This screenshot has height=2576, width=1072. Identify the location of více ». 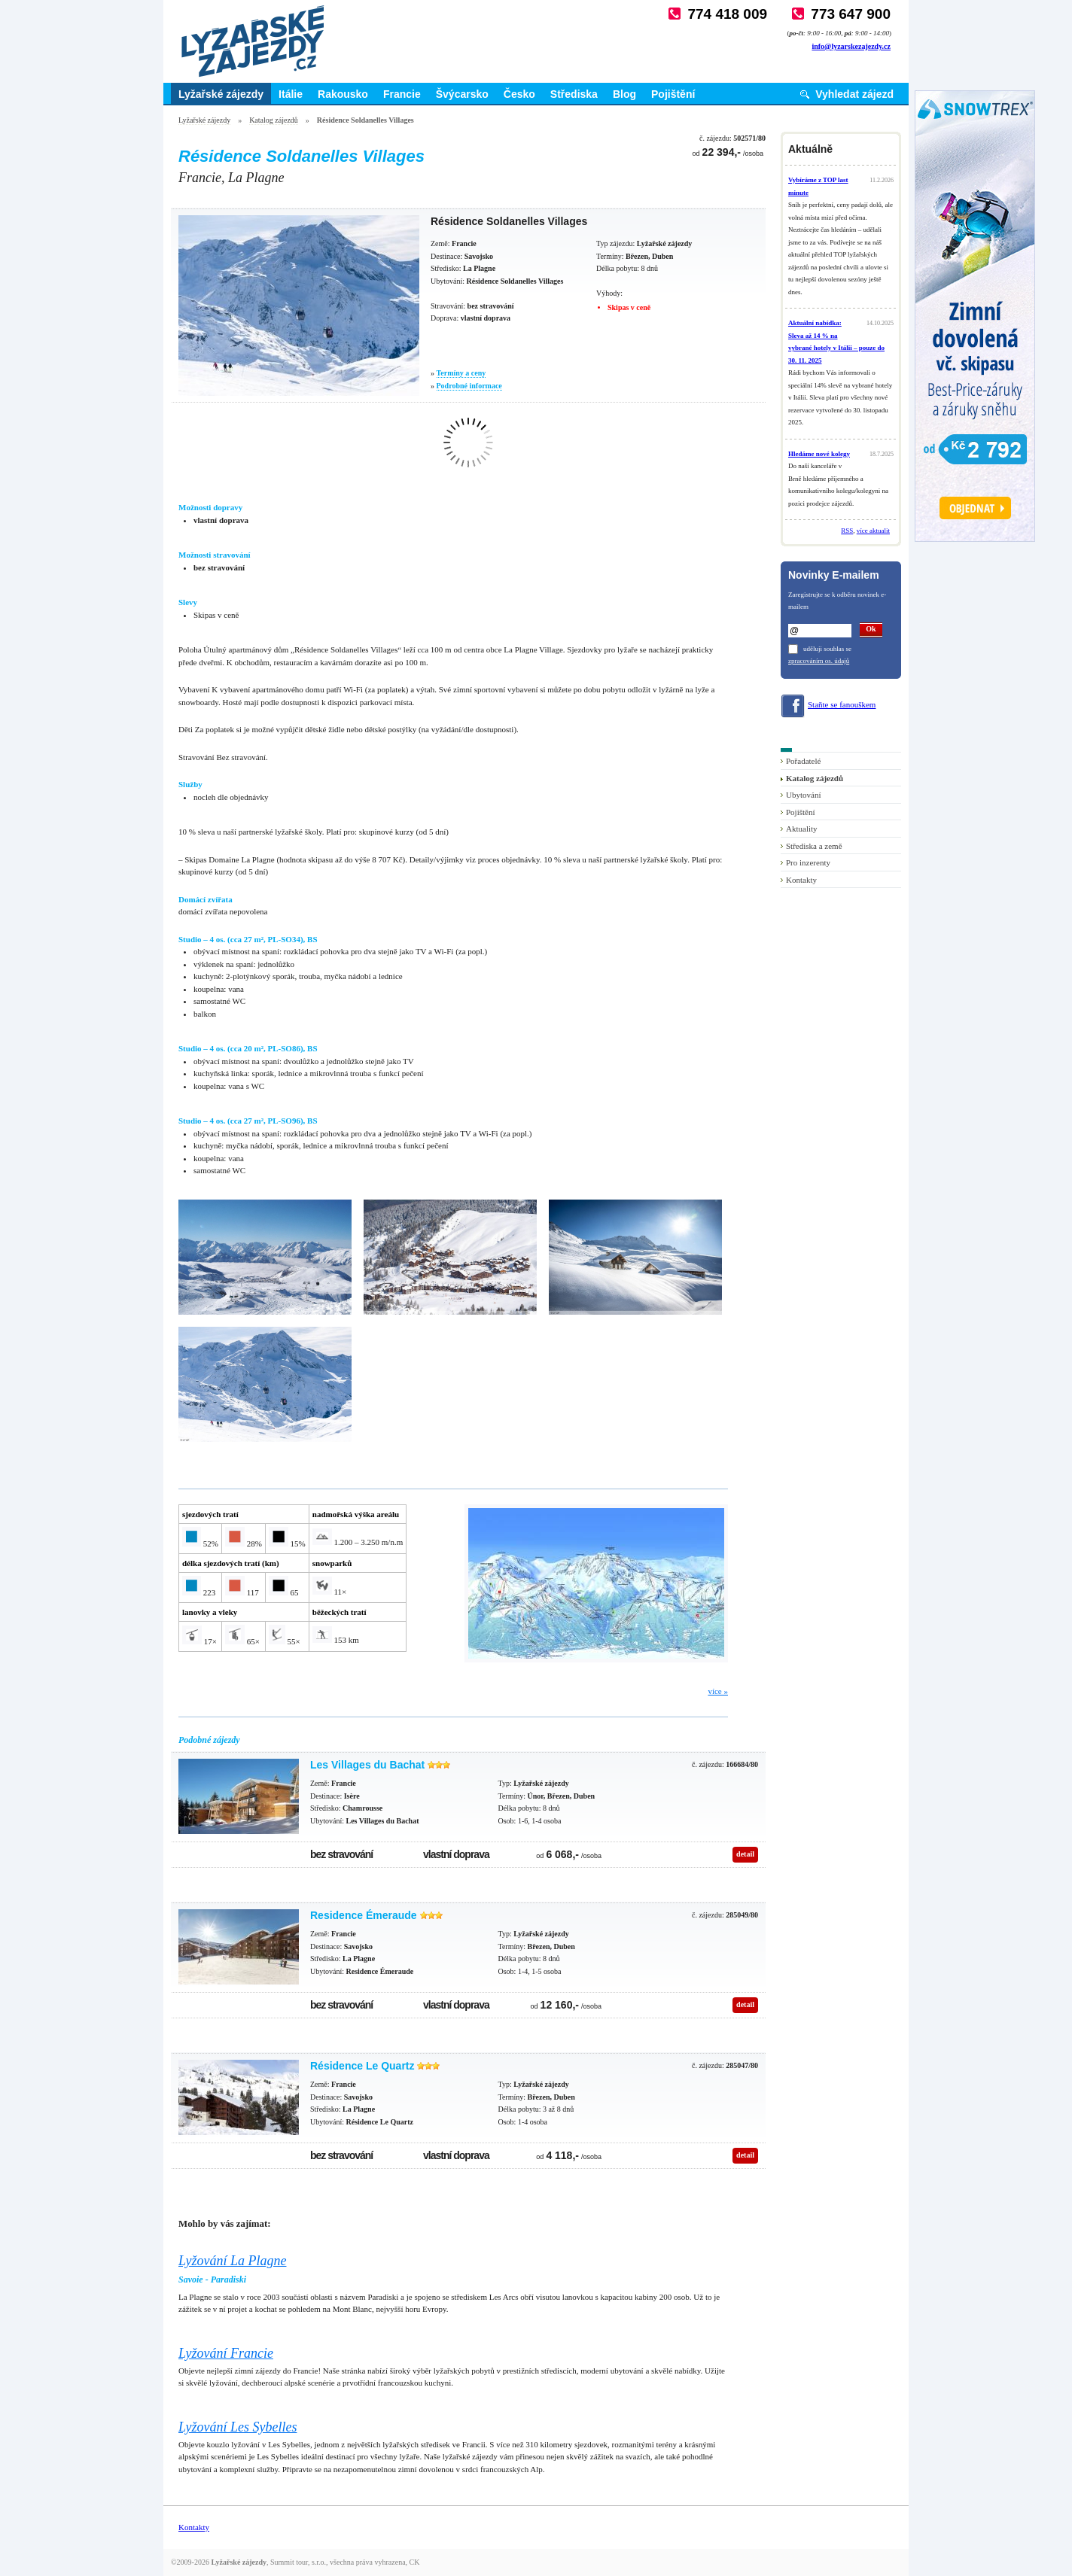
(718, 1691).